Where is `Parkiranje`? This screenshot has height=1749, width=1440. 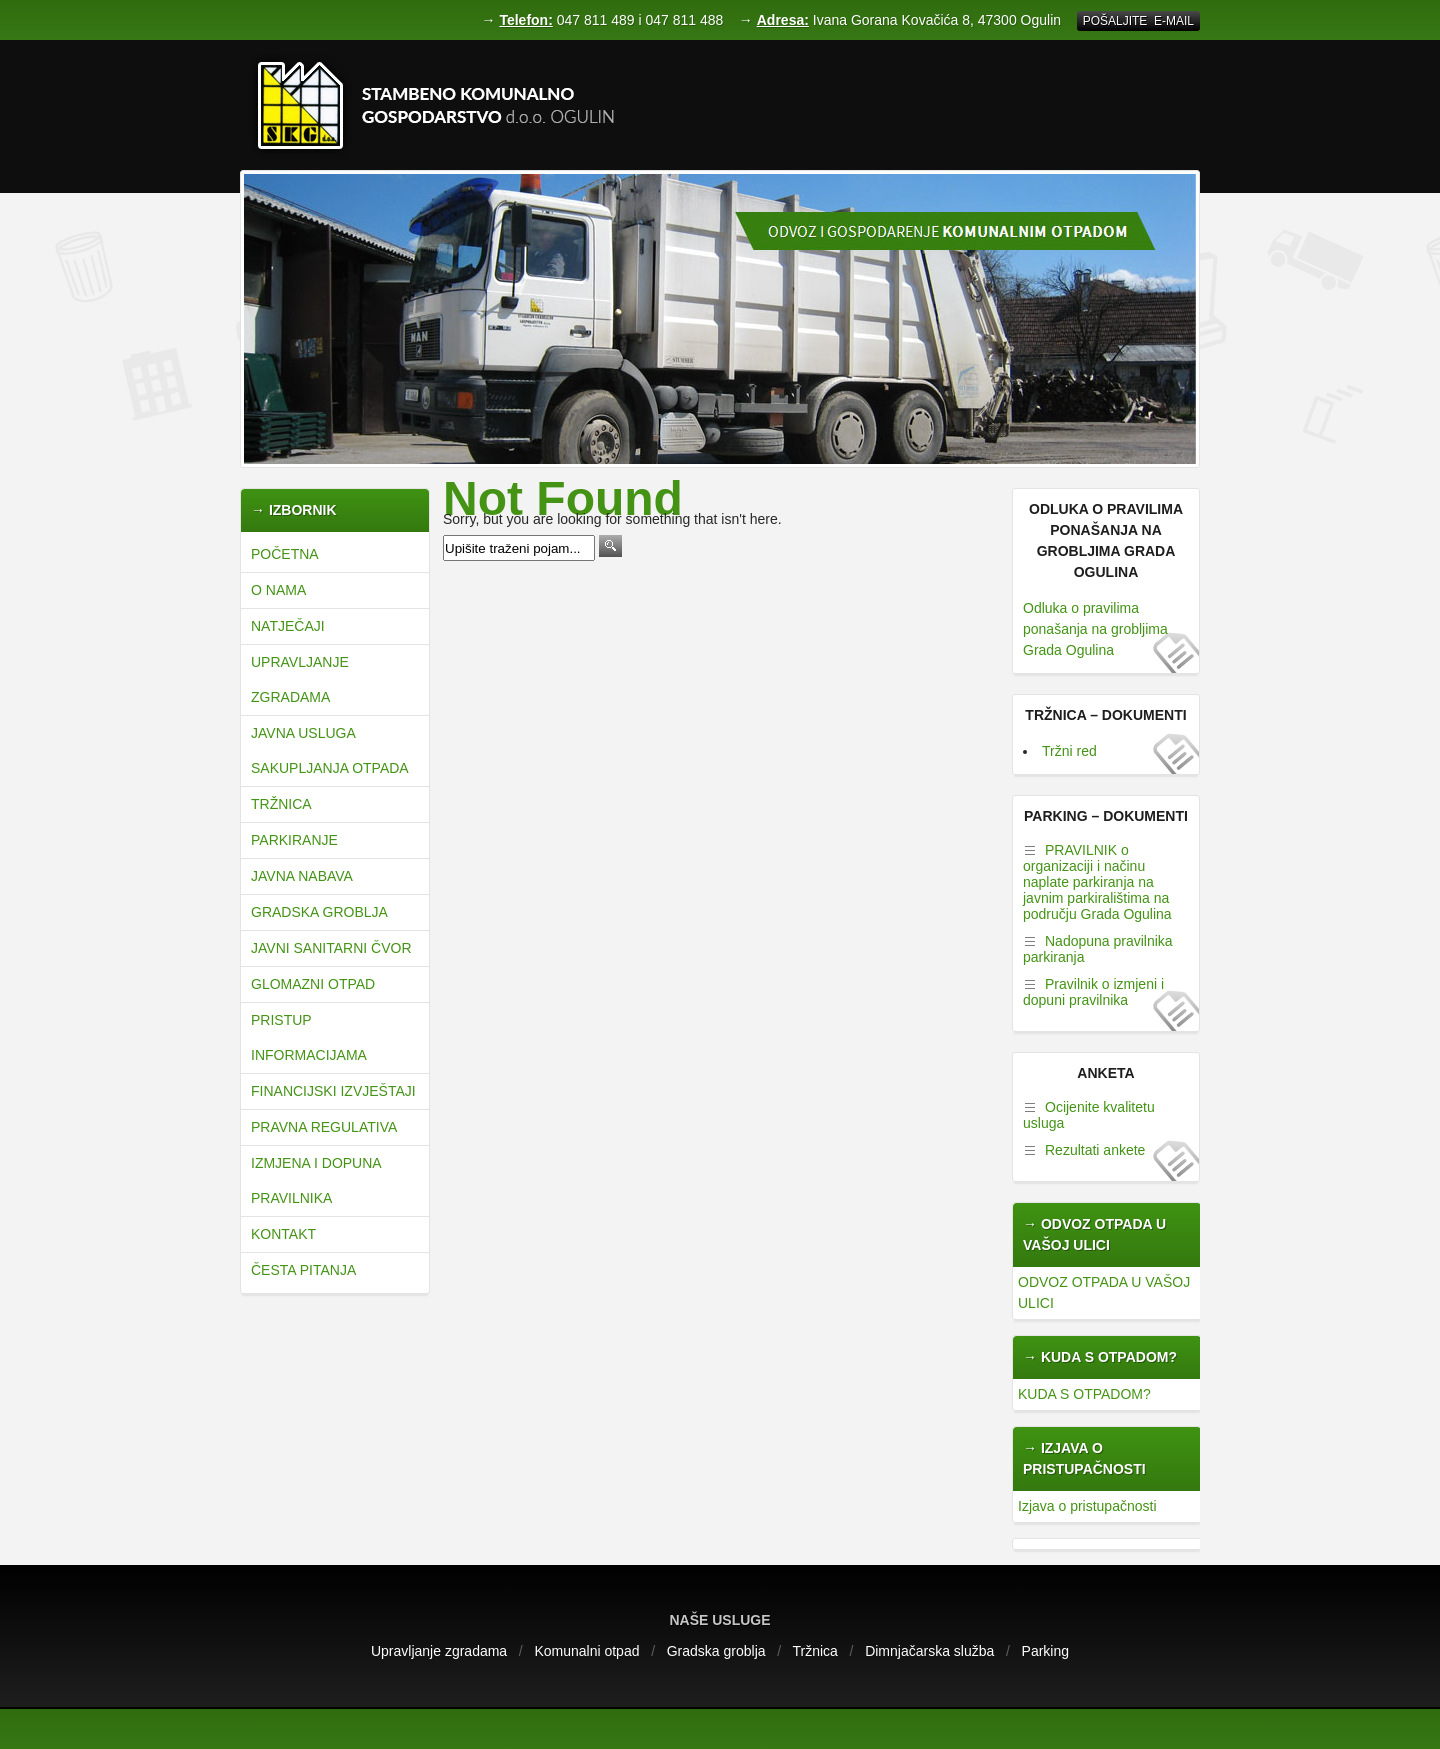 Parkiranje is located at coordinates (294, 840).